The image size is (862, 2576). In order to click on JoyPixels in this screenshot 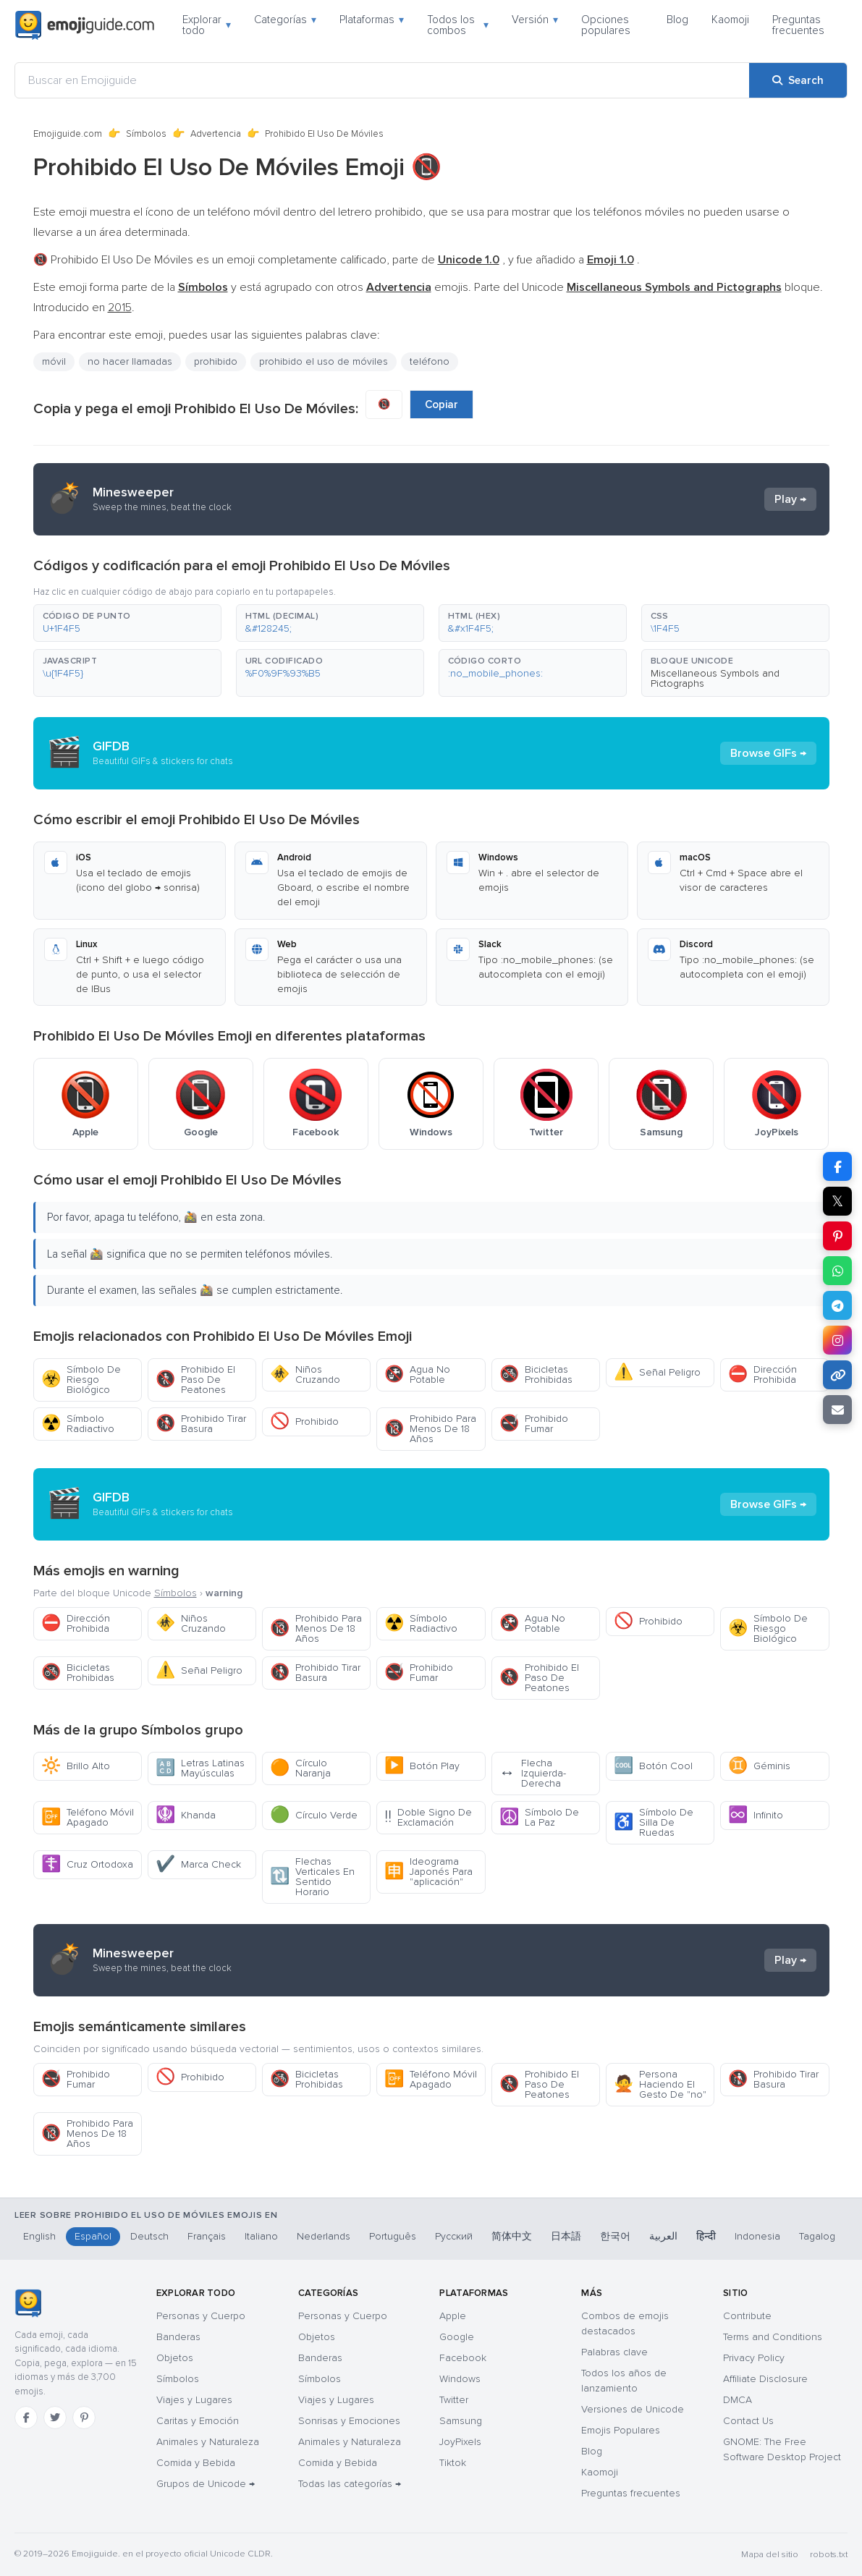, I will do `click(460, 2442)`.